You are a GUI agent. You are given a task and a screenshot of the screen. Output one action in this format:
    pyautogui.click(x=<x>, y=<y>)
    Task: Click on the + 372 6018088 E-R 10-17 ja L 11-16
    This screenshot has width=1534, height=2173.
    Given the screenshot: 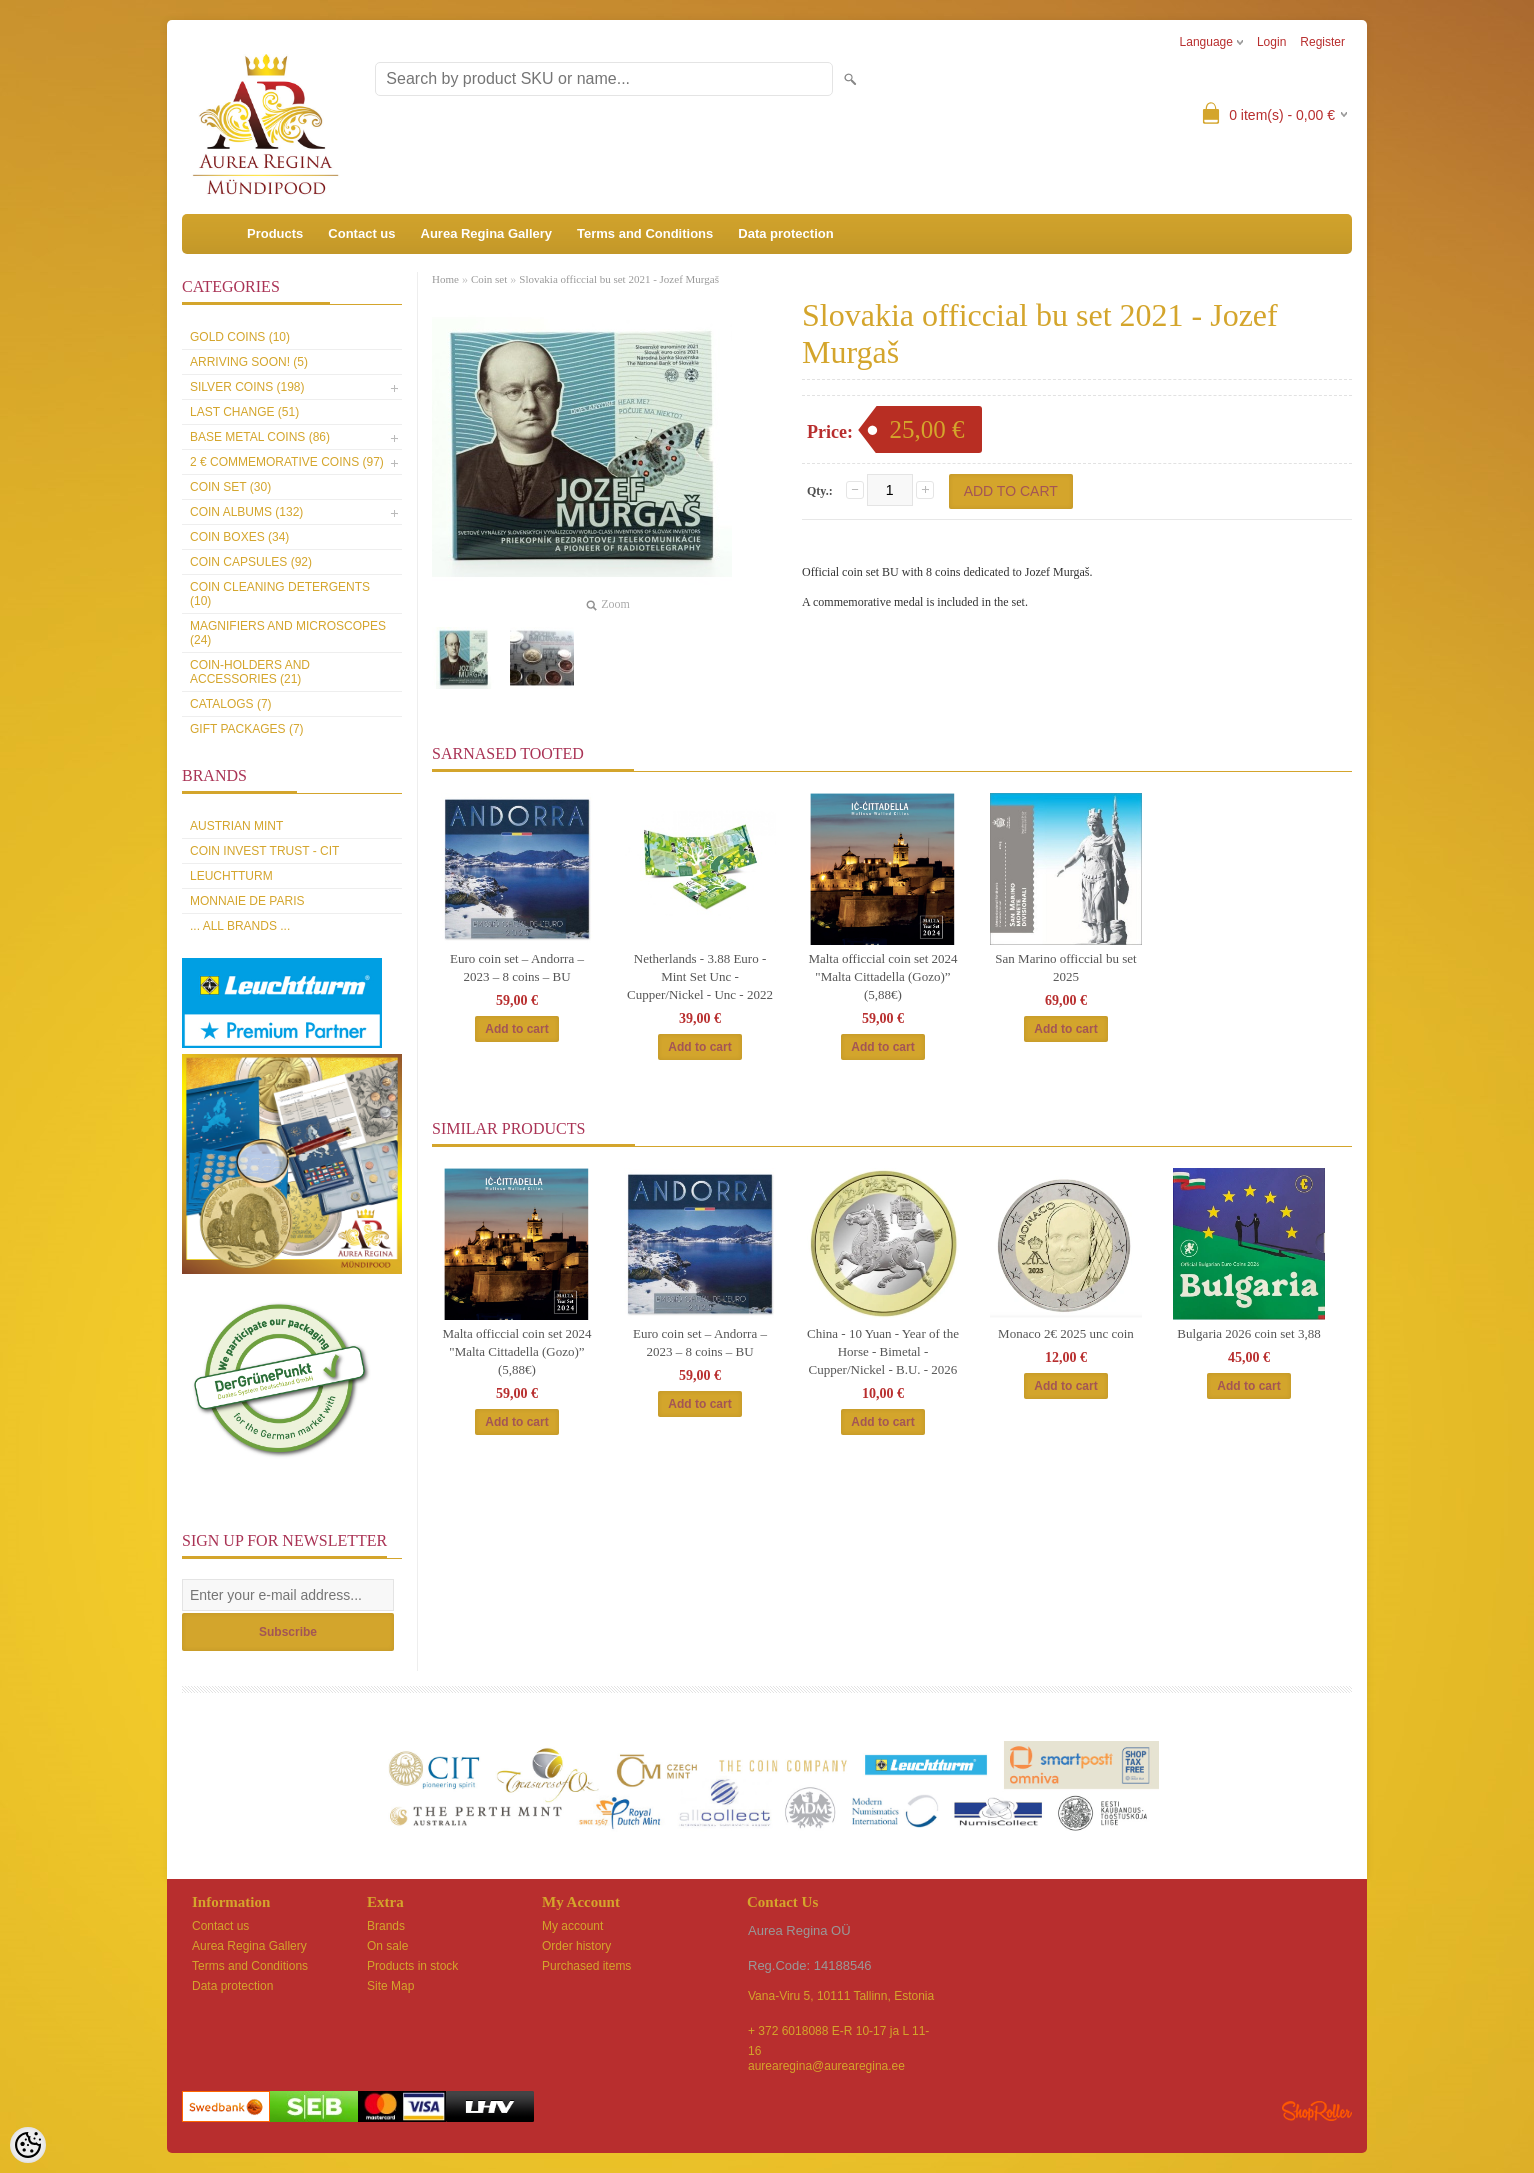 What is the action you would take?
    pyautogui.click(x=838, y=2032)
    